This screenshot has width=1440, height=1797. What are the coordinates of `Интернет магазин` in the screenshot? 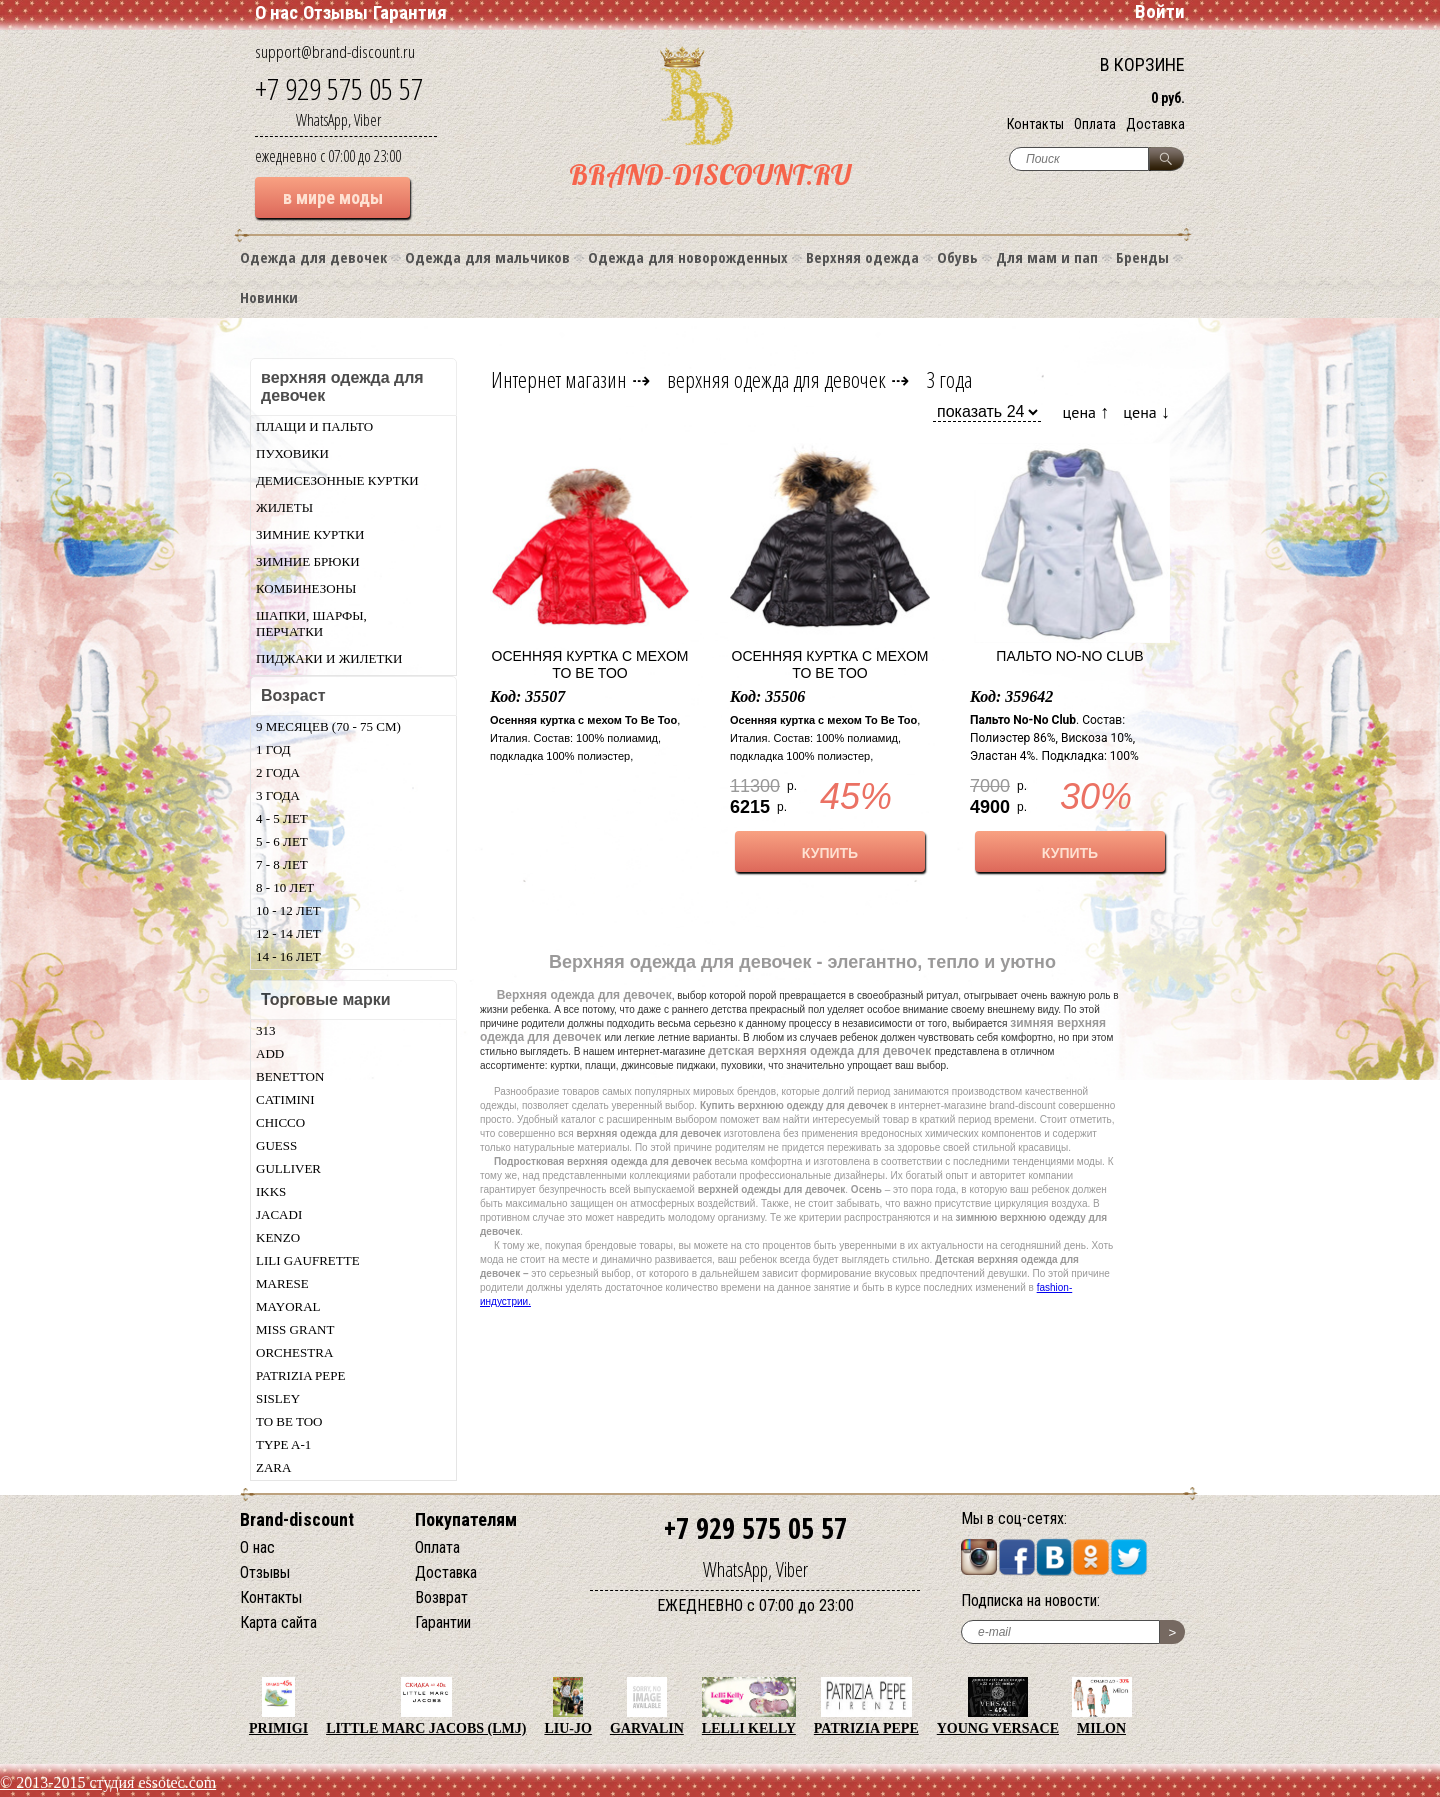 It's located at (559, 379).